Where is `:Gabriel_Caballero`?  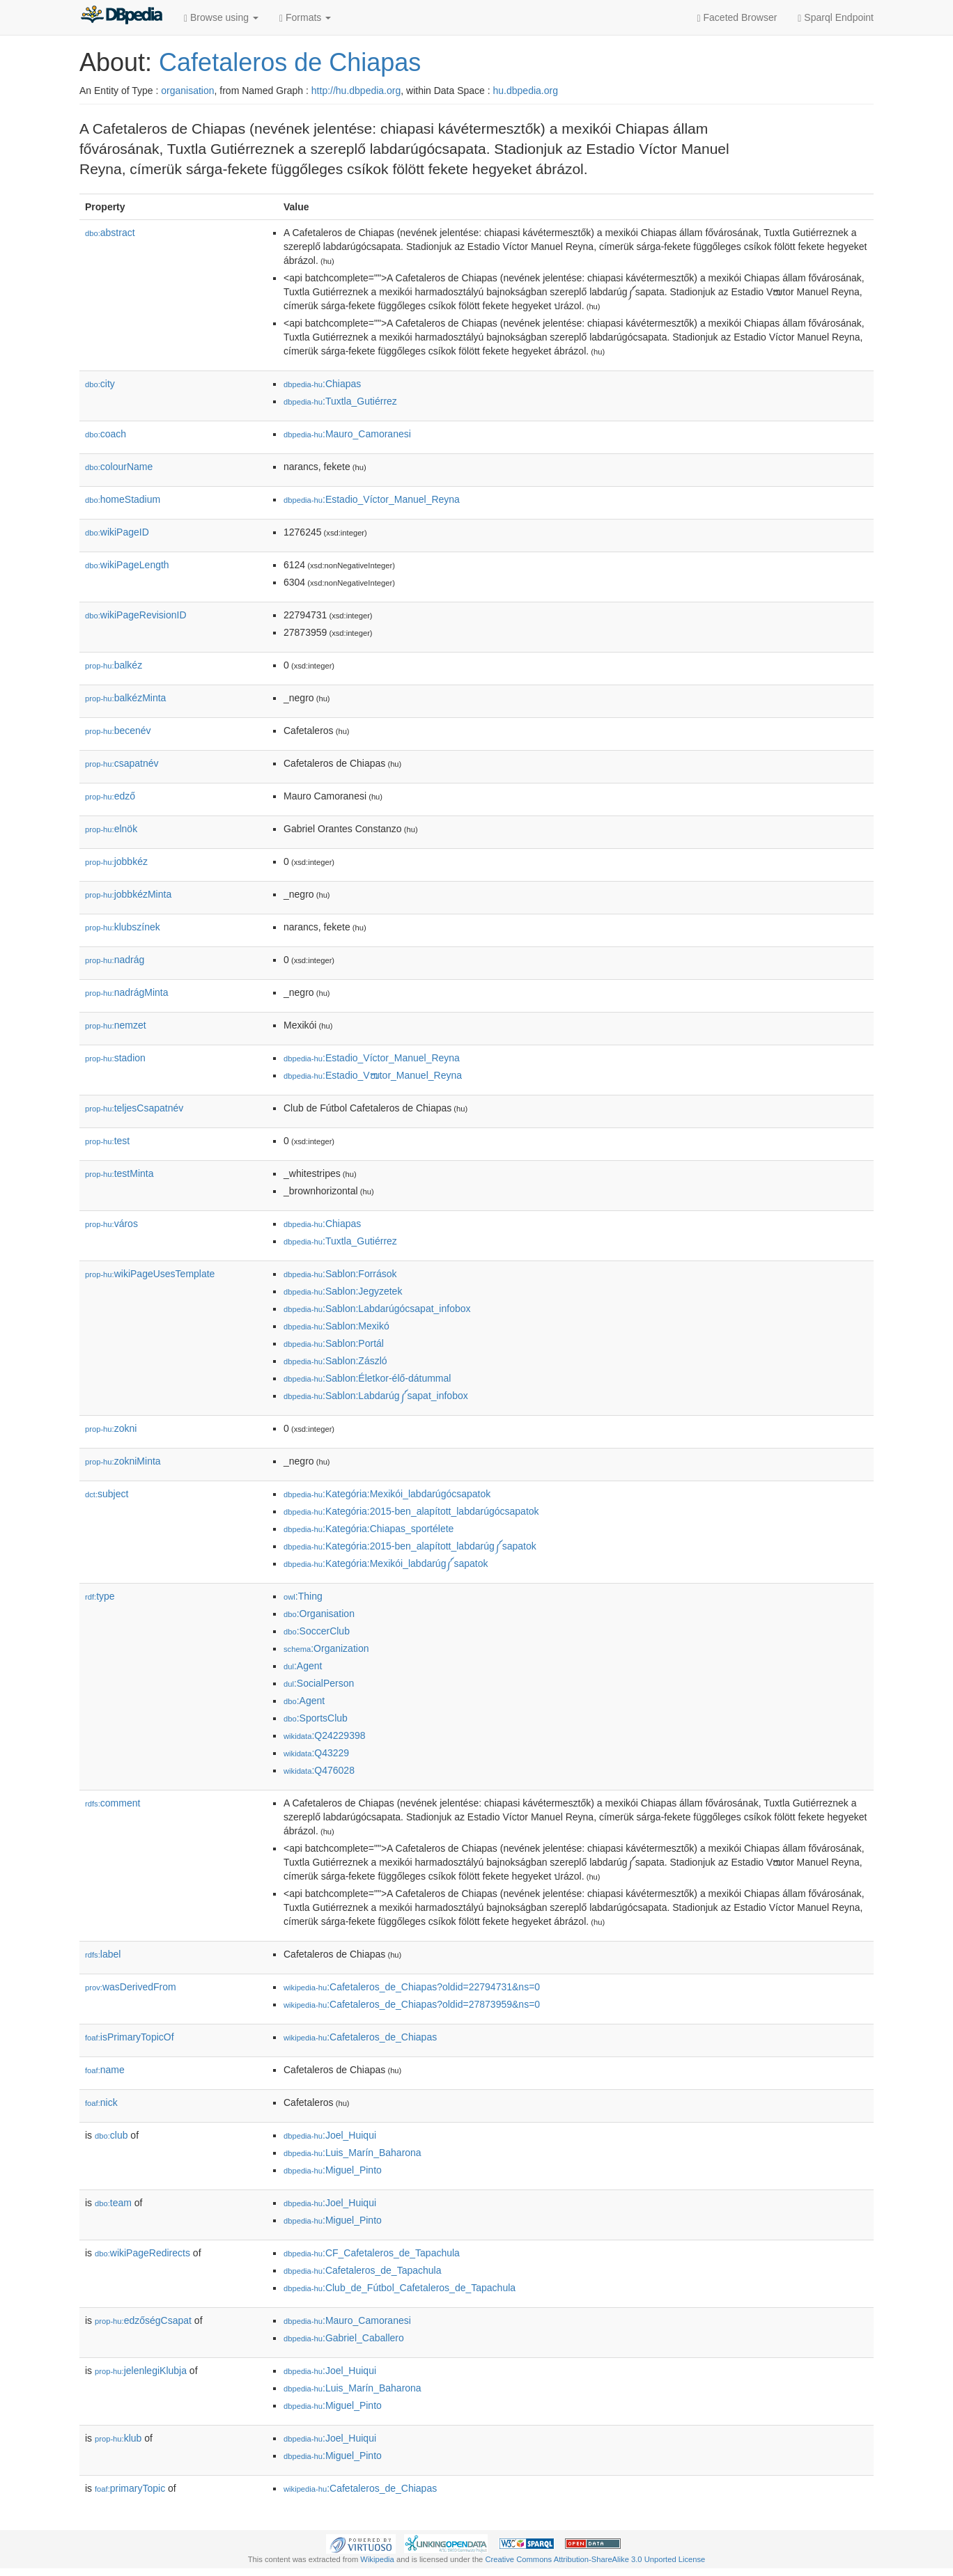
:Gabriel_Caballero is located at coordinates (344, 2337).